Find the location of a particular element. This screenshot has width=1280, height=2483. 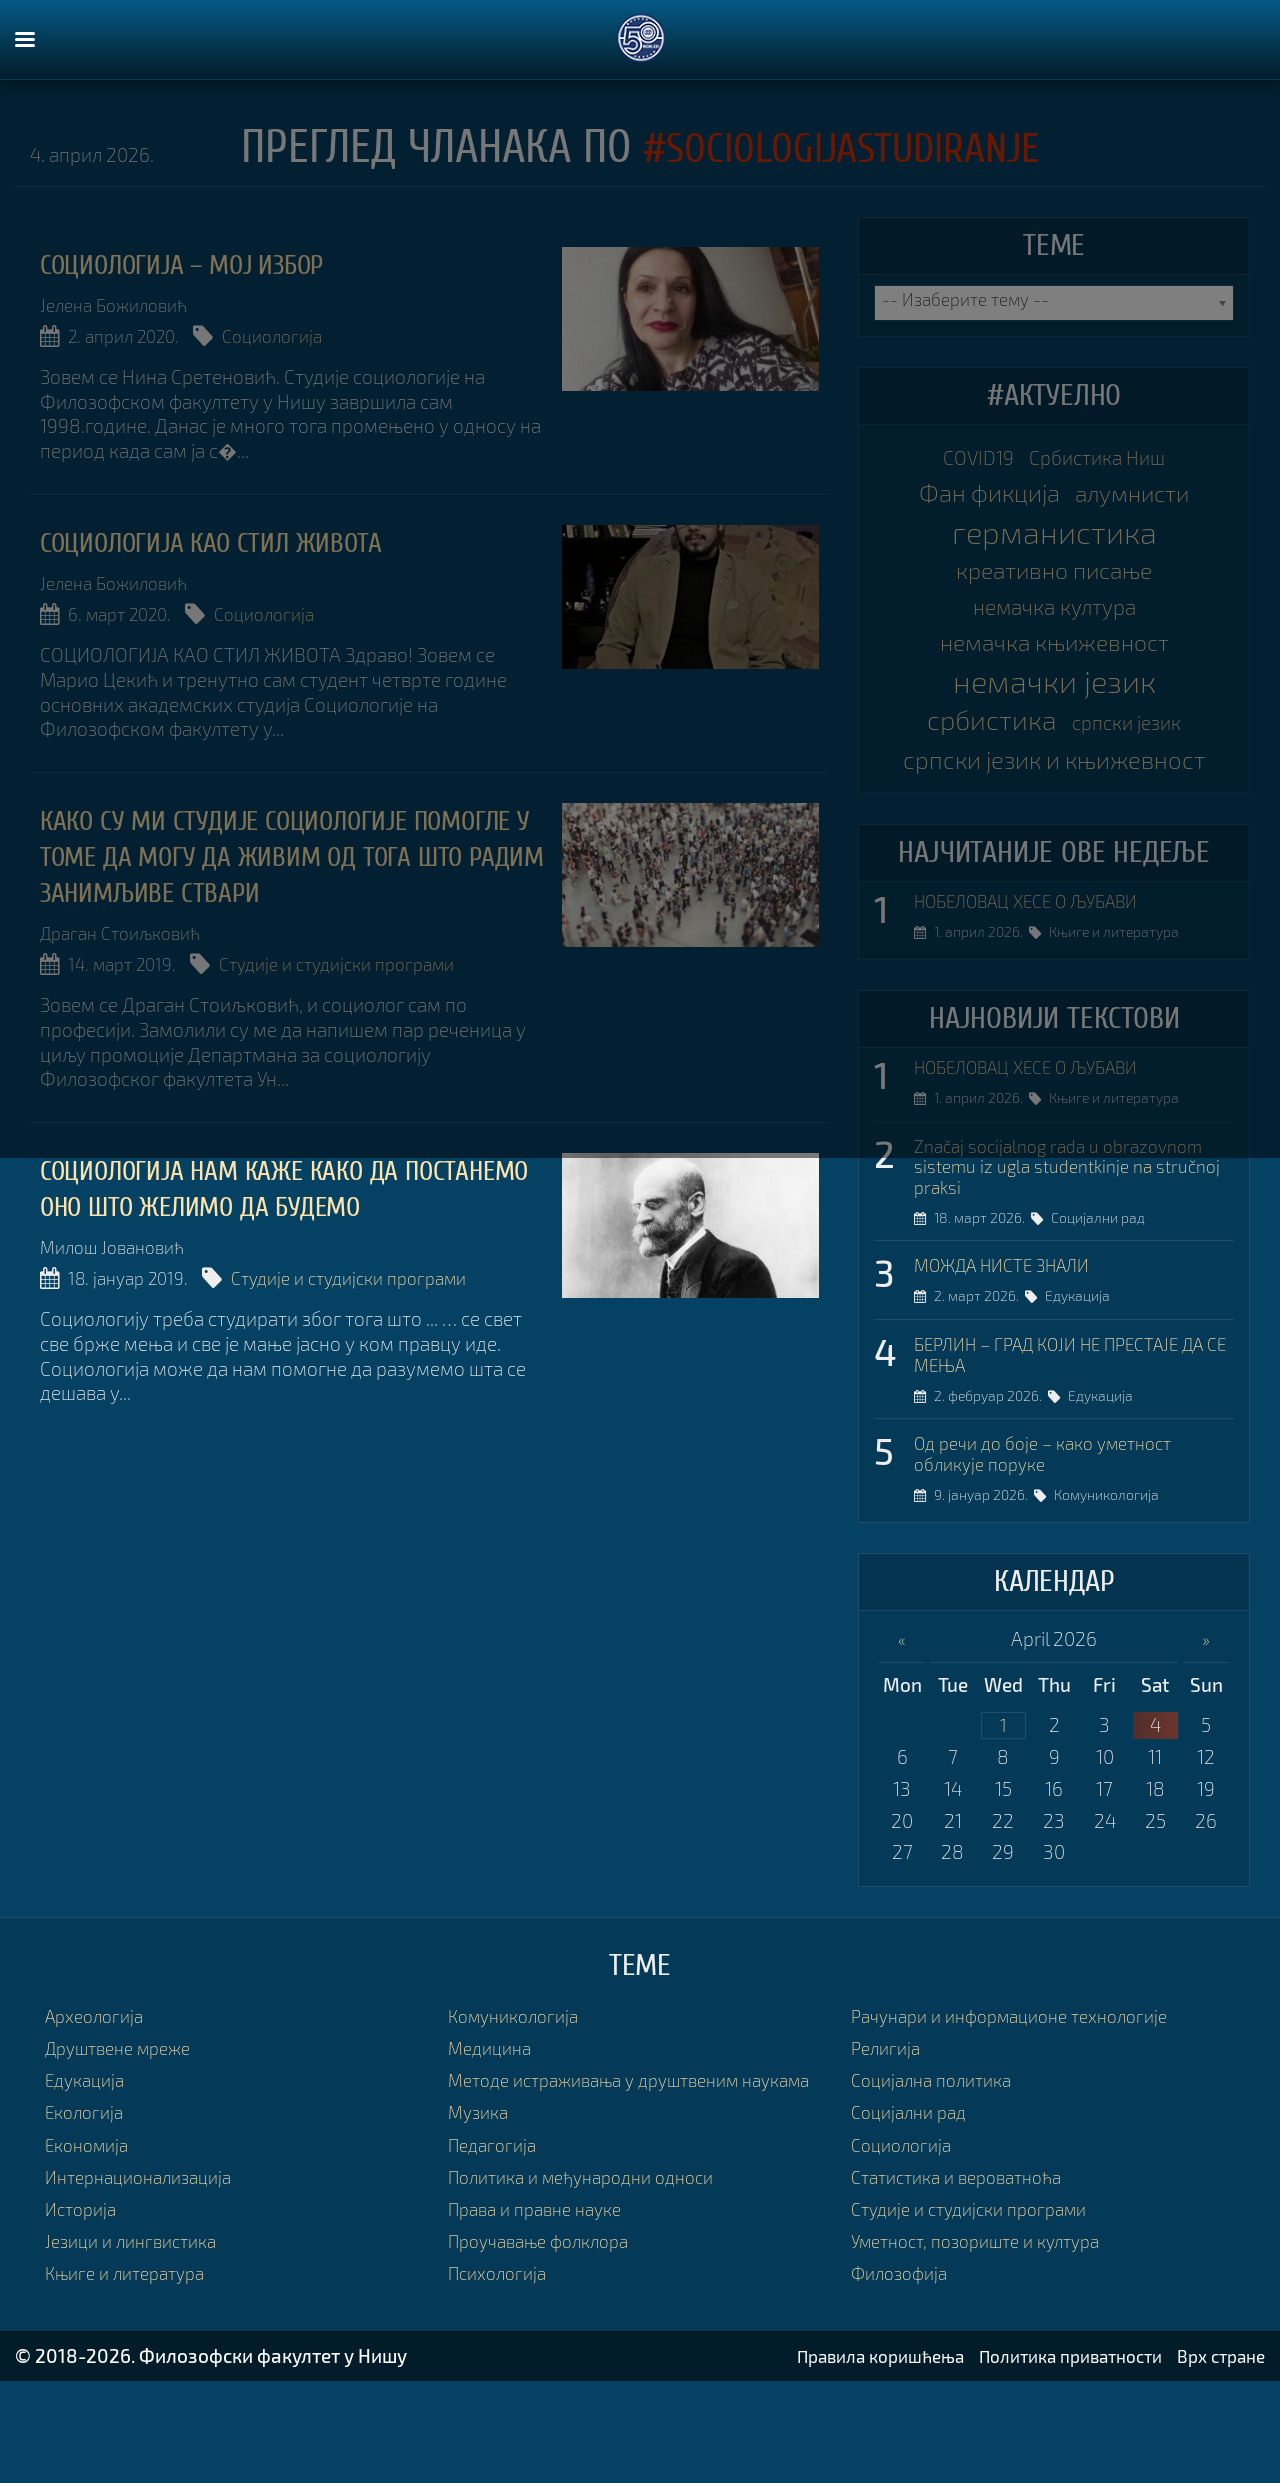

Проучавање фолклора is located at coordinates (548, 2350).